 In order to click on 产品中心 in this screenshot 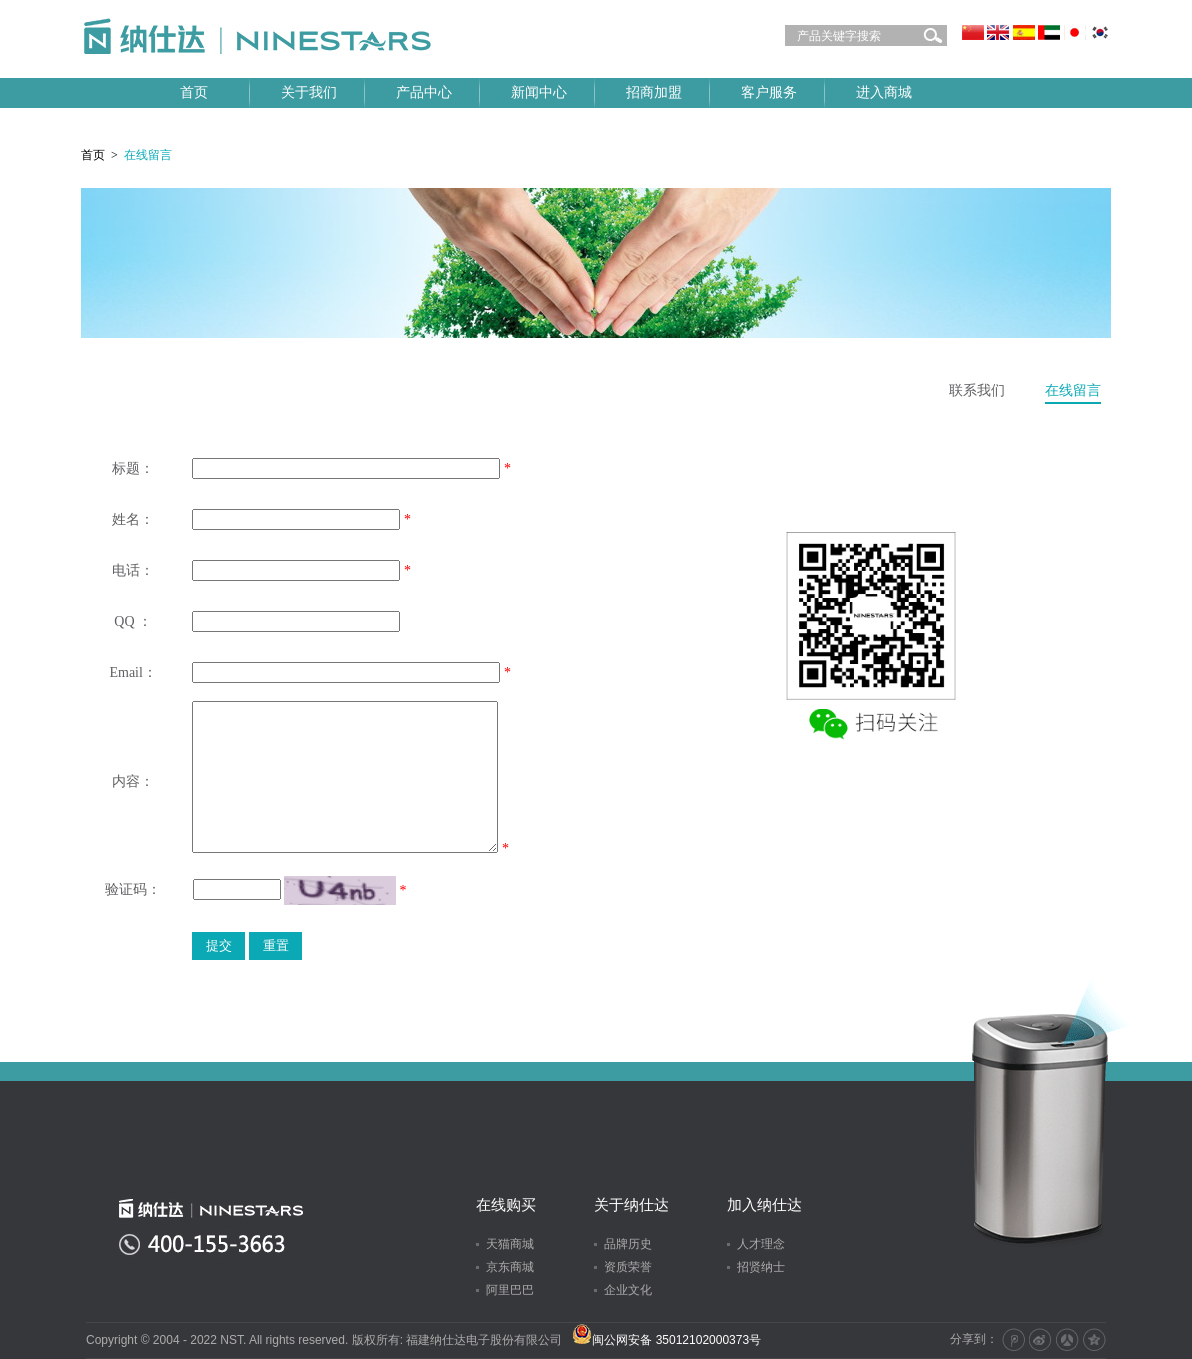, I will do `click(424, 92)`.